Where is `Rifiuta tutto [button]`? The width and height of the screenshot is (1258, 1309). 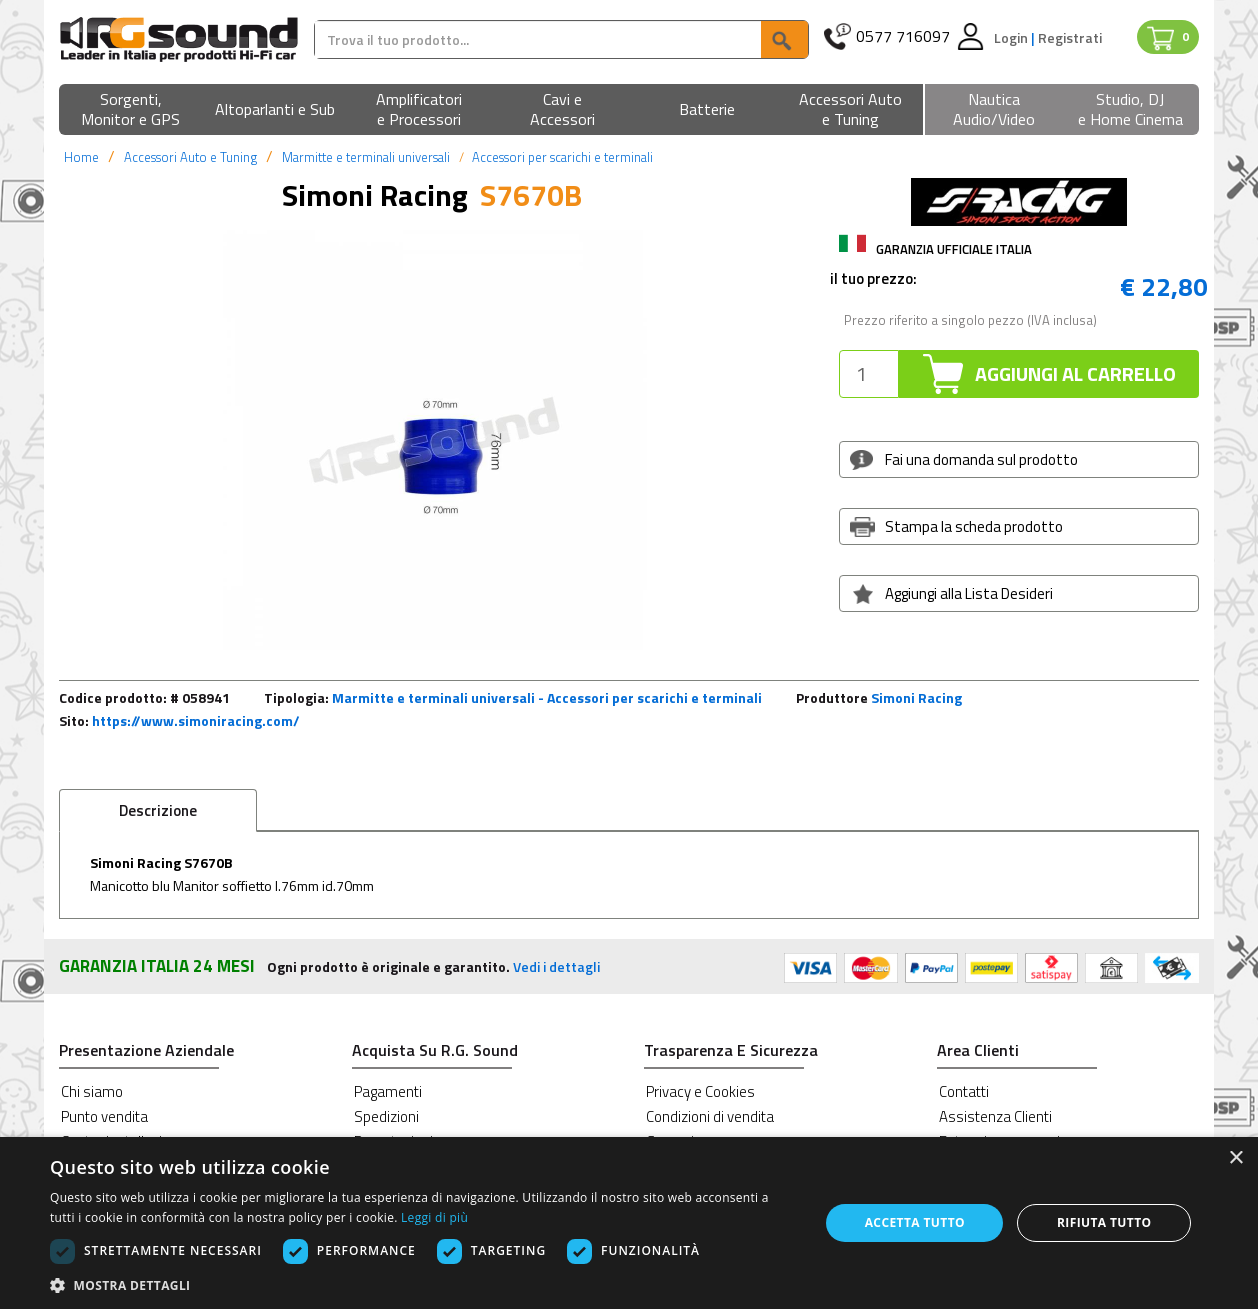
Rifiuta tutto [button] is located at coordinates (1104, 1222).